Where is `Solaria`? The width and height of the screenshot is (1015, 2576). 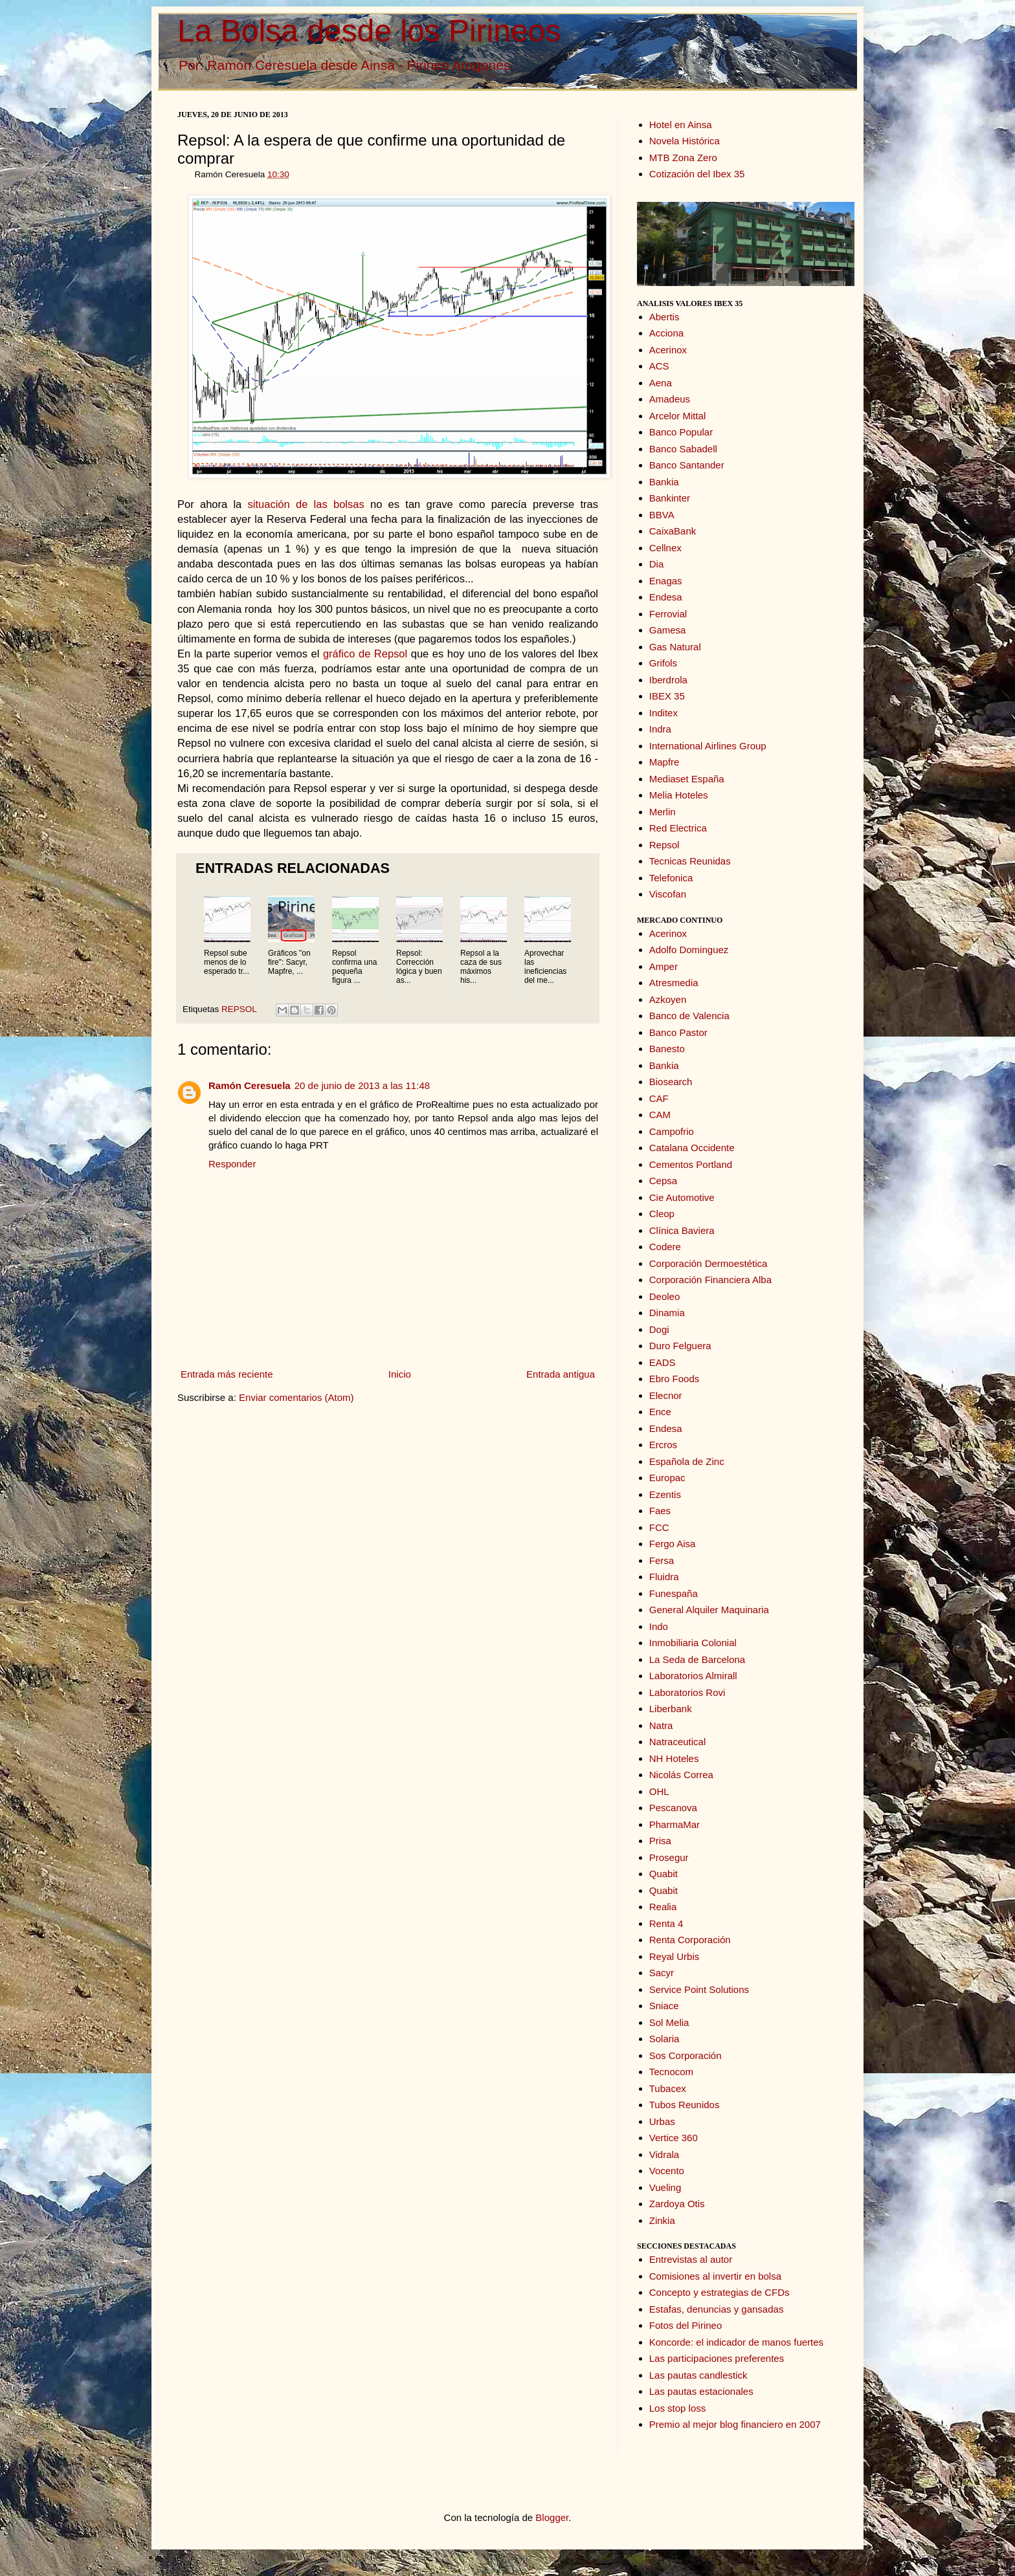
Solaria is located at coordinates (664, 2038).